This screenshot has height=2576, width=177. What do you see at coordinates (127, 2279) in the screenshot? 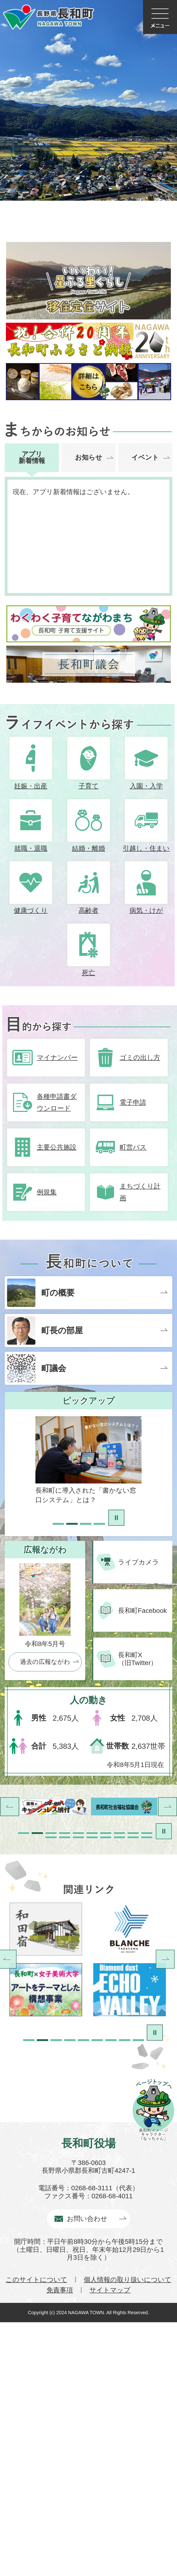
I see `個人情報の取り扱いについて` at bounding box center [127, 2279].